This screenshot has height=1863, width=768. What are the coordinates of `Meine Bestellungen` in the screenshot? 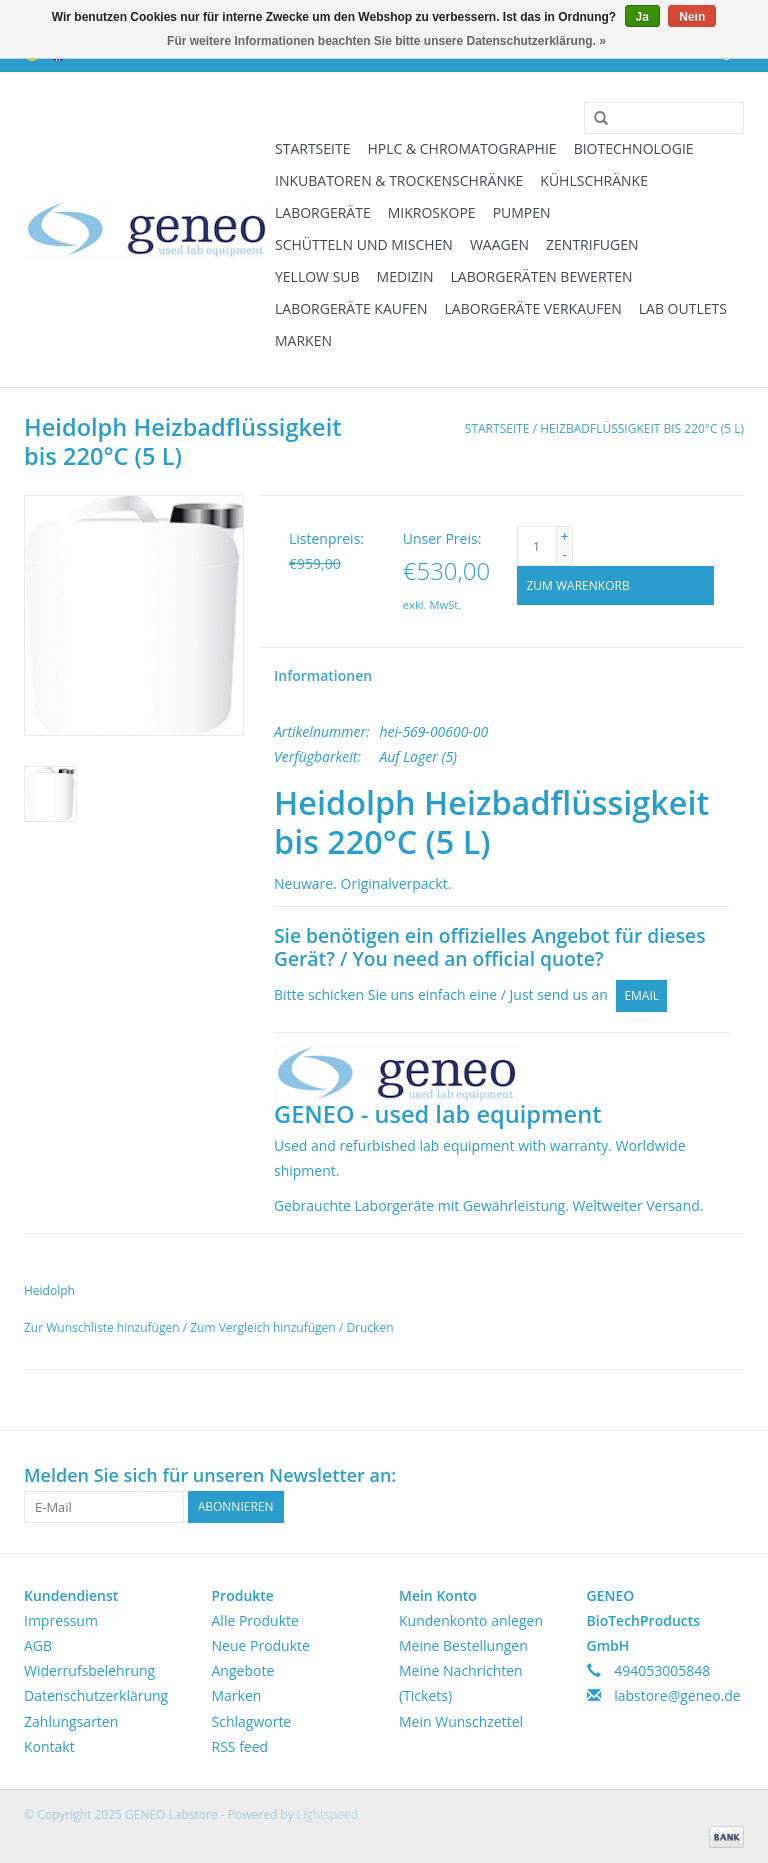 It's located at (463, 1645).